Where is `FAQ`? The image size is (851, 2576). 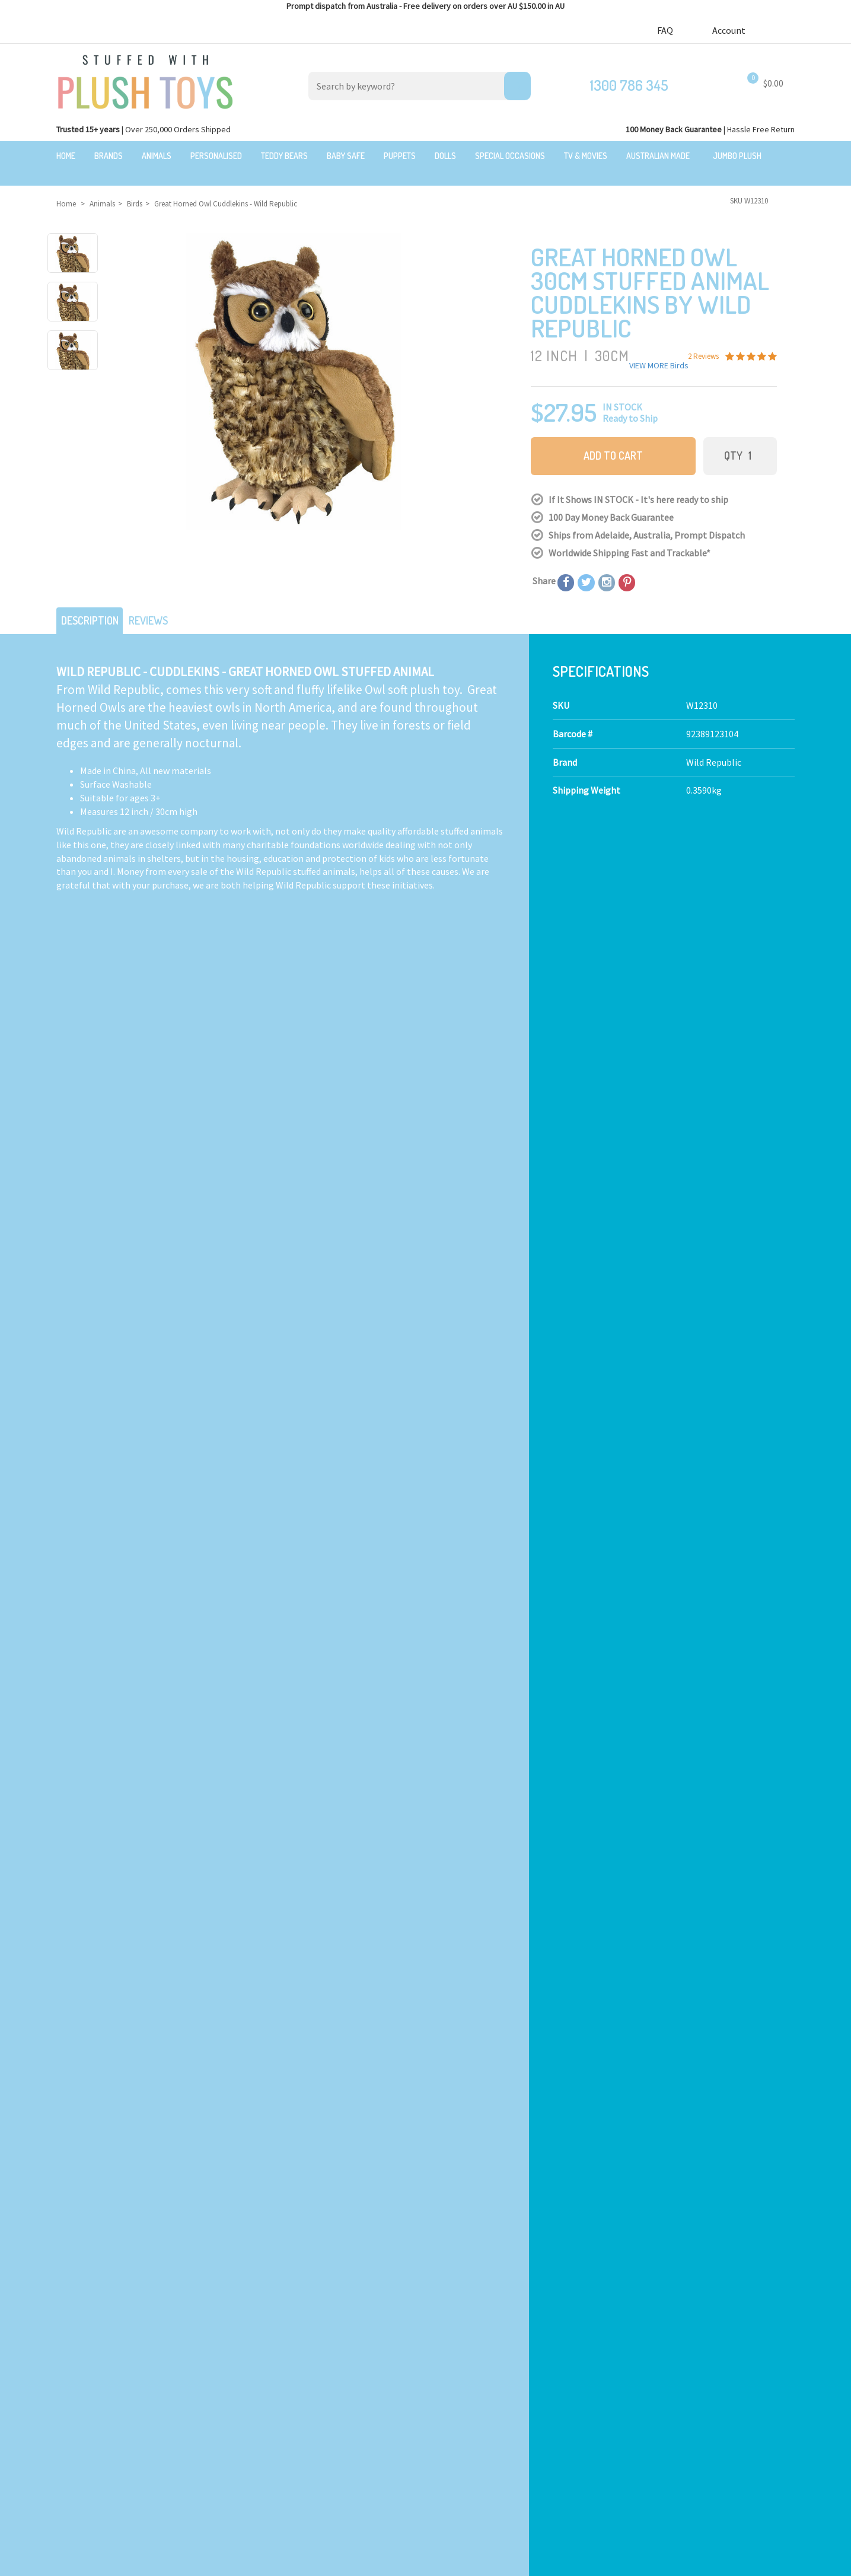
FAQ is located at coordinates (665, 30).